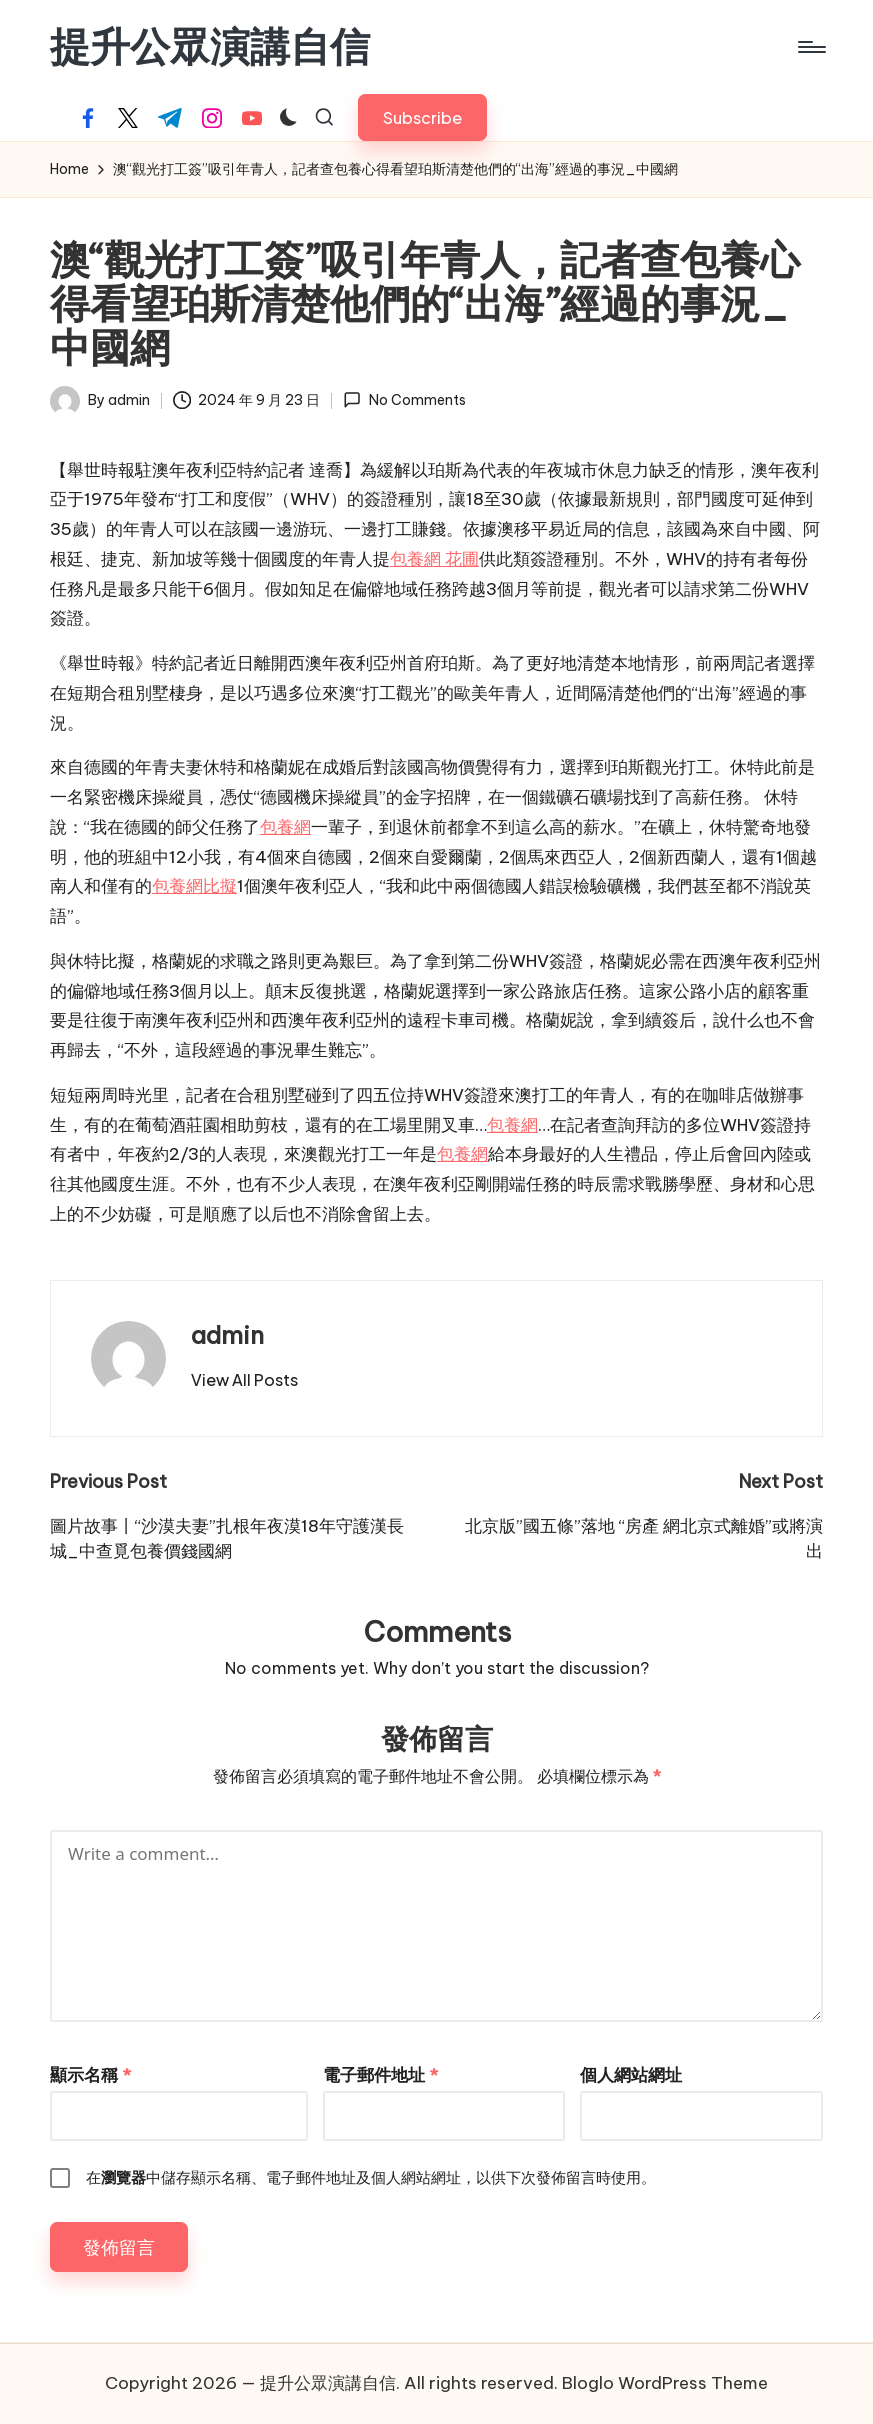 The width and height of the screenshot is (873, 2424). What do you see at coordinates (380, 2075) in the screenshot?
I see `電子郵件地址` at bounding box center [380, 2075].